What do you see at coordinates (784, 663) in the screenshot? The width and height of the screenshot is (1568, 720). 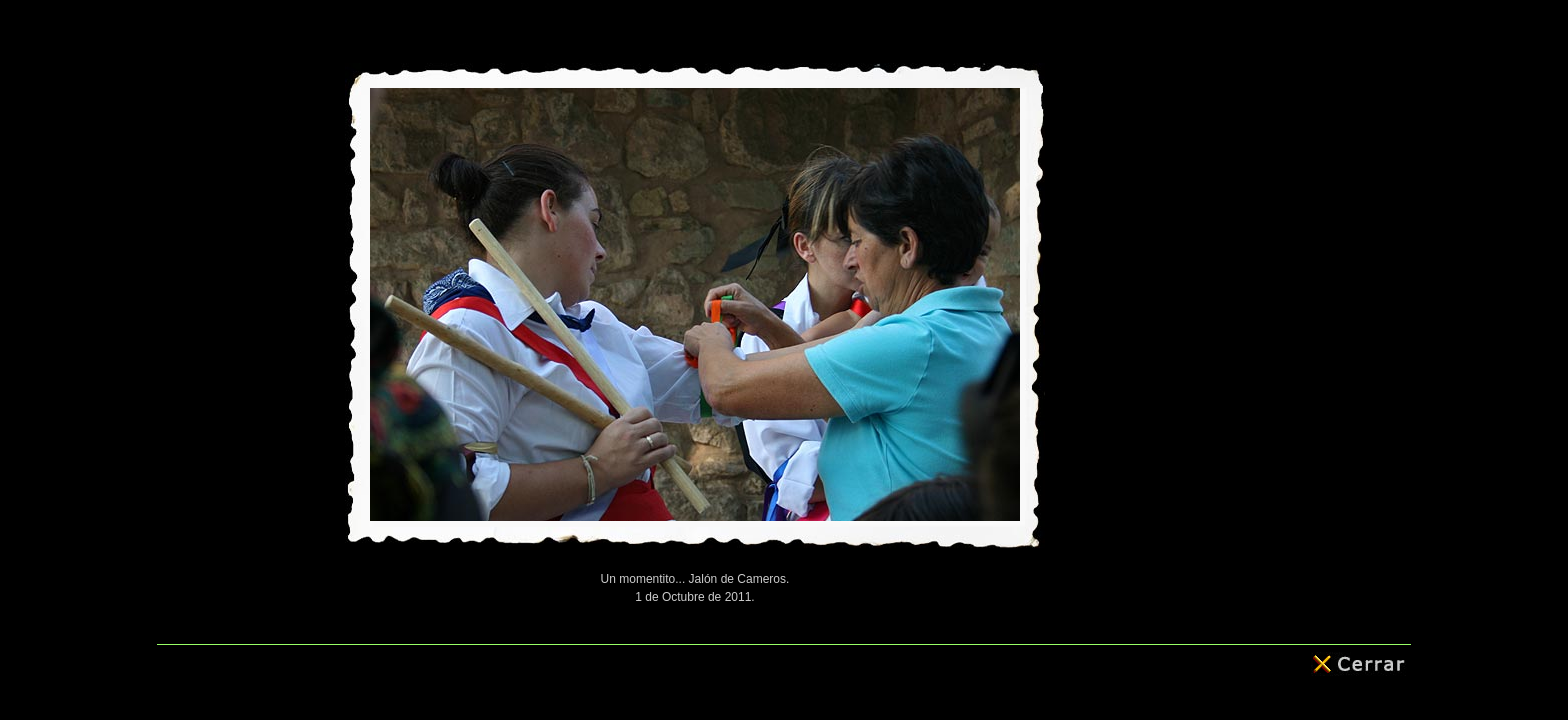 I see `© 2011 - Roberto Arenzana` at bounding box center [784, 663].